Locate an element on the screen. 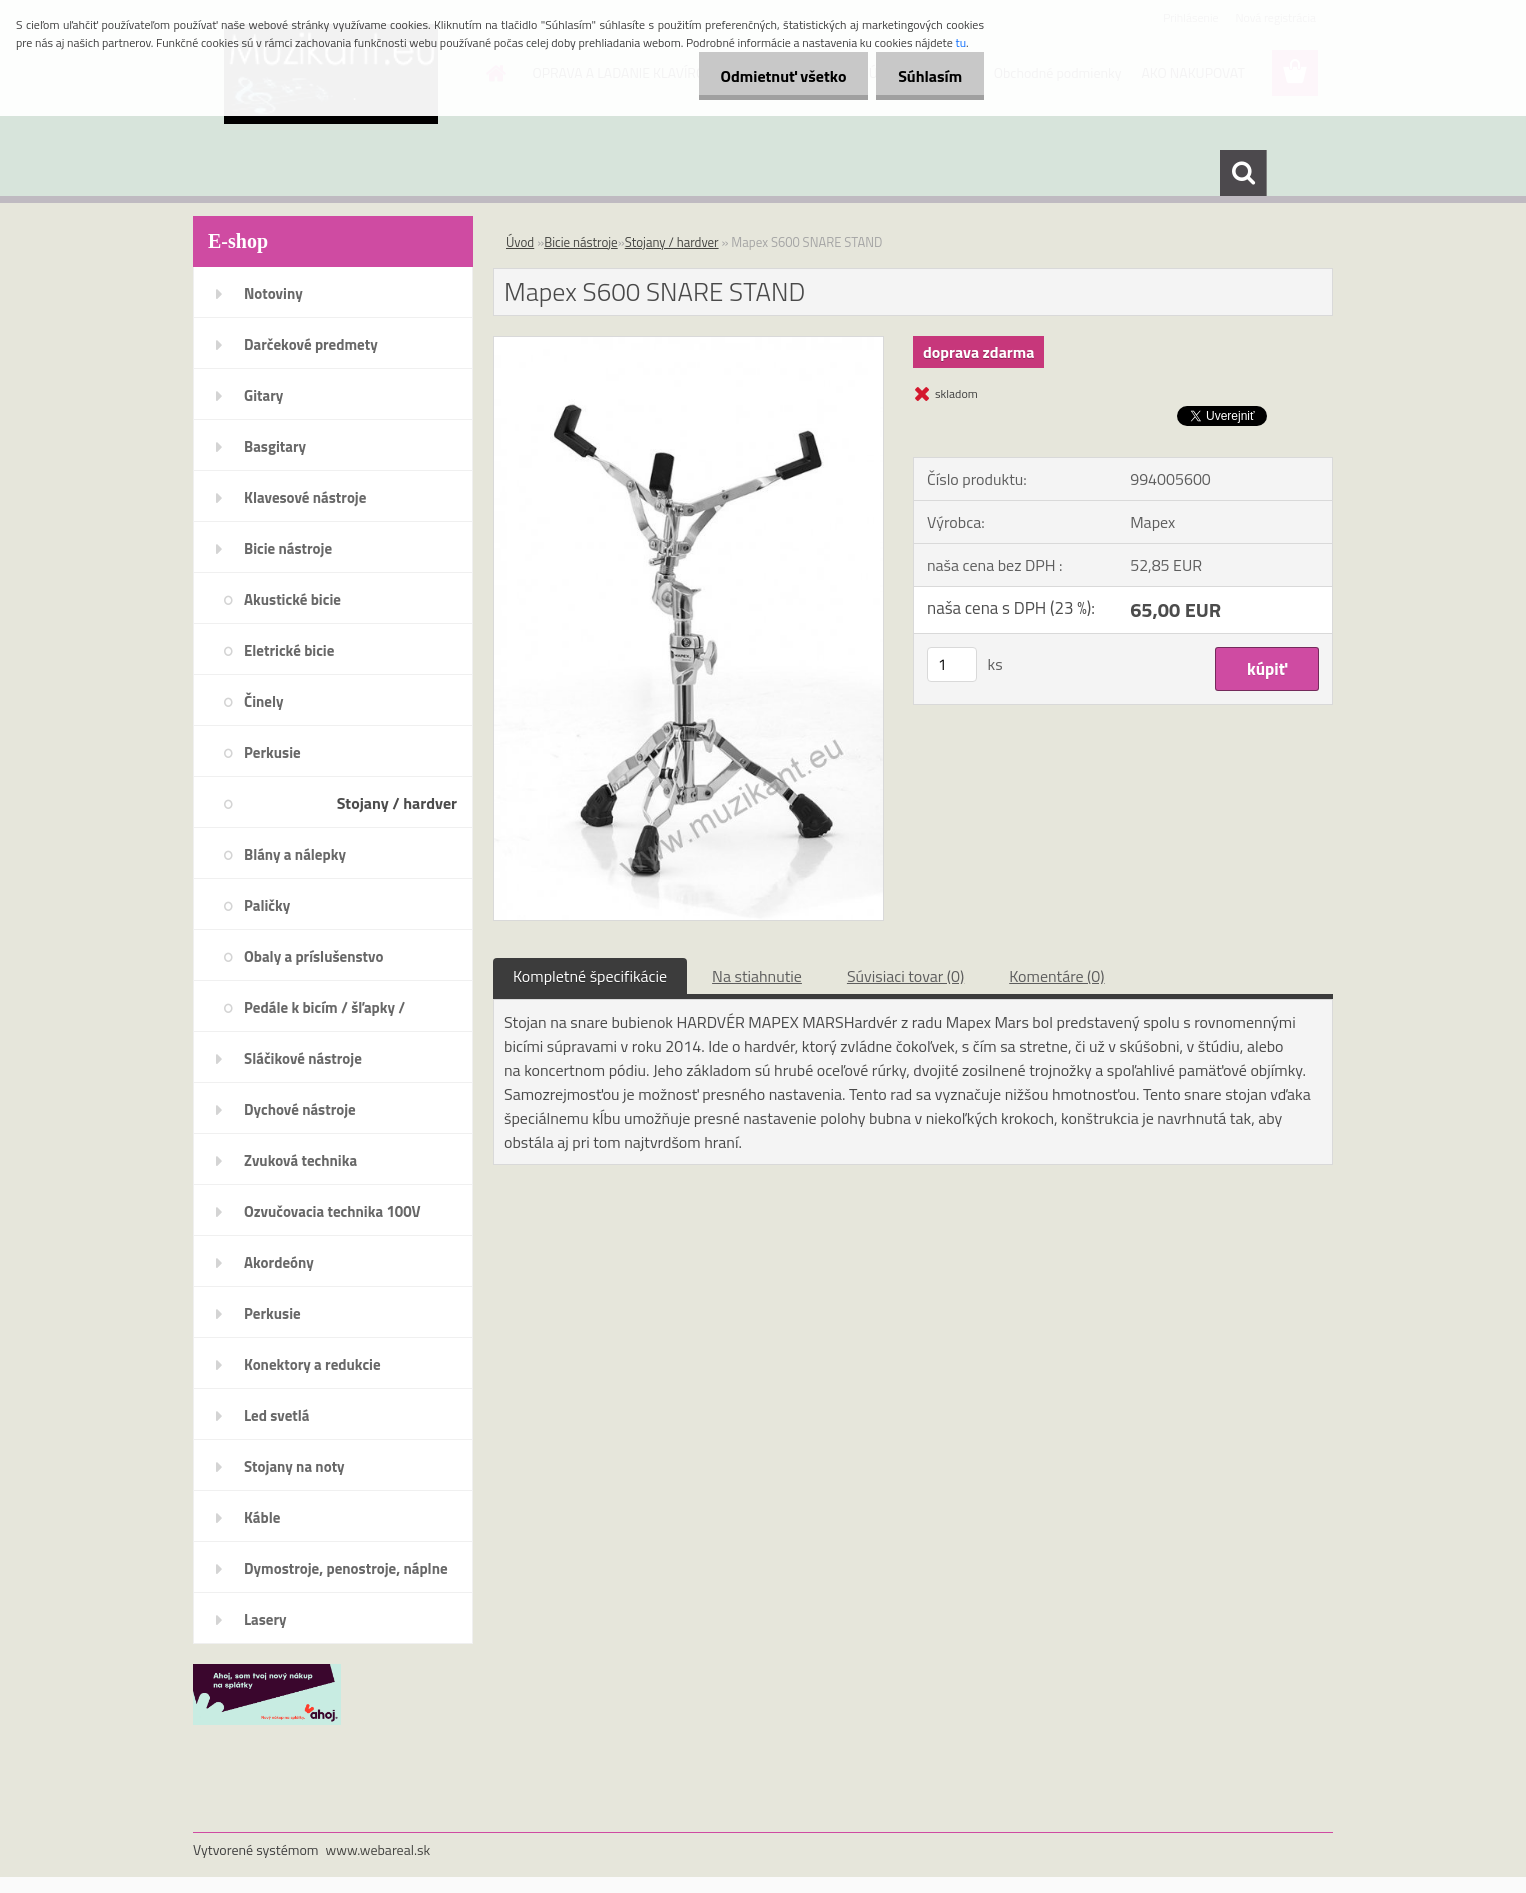 The width and height of the screenshot is (1526, 1893). Perkusie is located at coordinates (272, 752).